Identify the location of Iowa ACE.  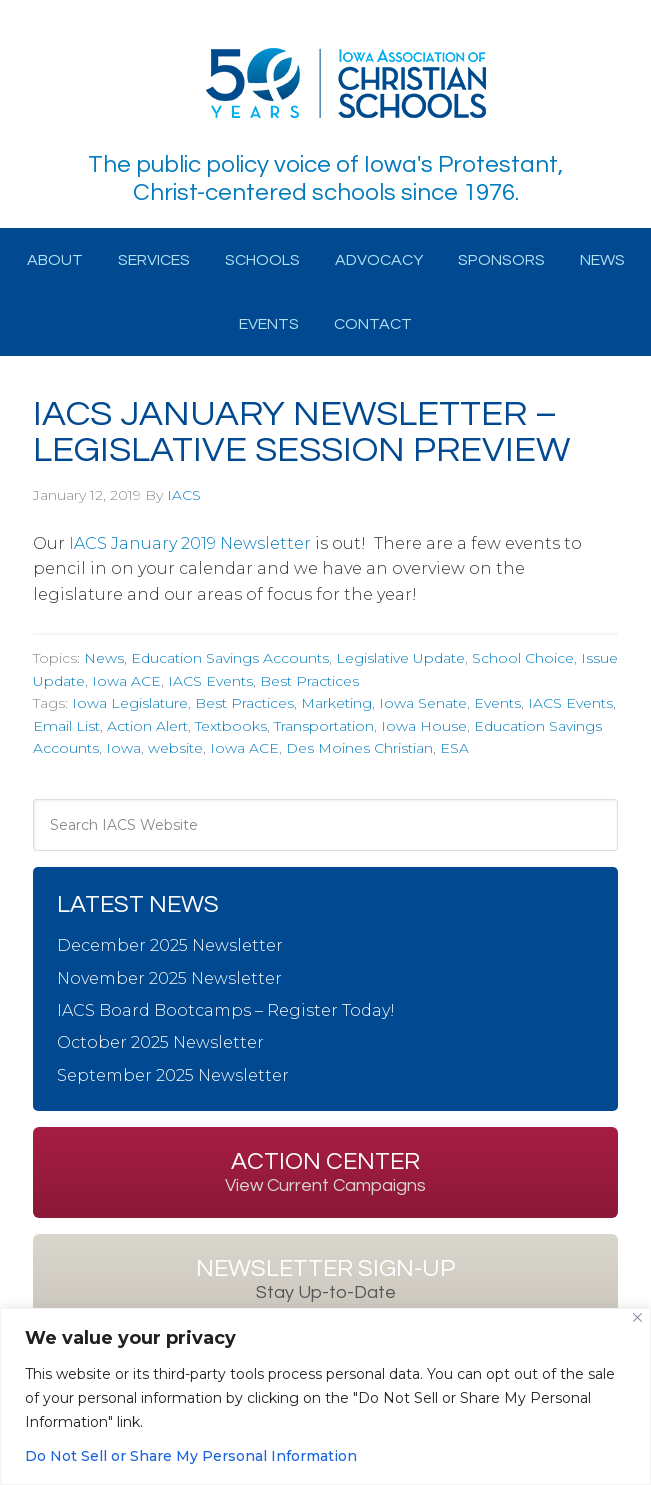
(126, 681).